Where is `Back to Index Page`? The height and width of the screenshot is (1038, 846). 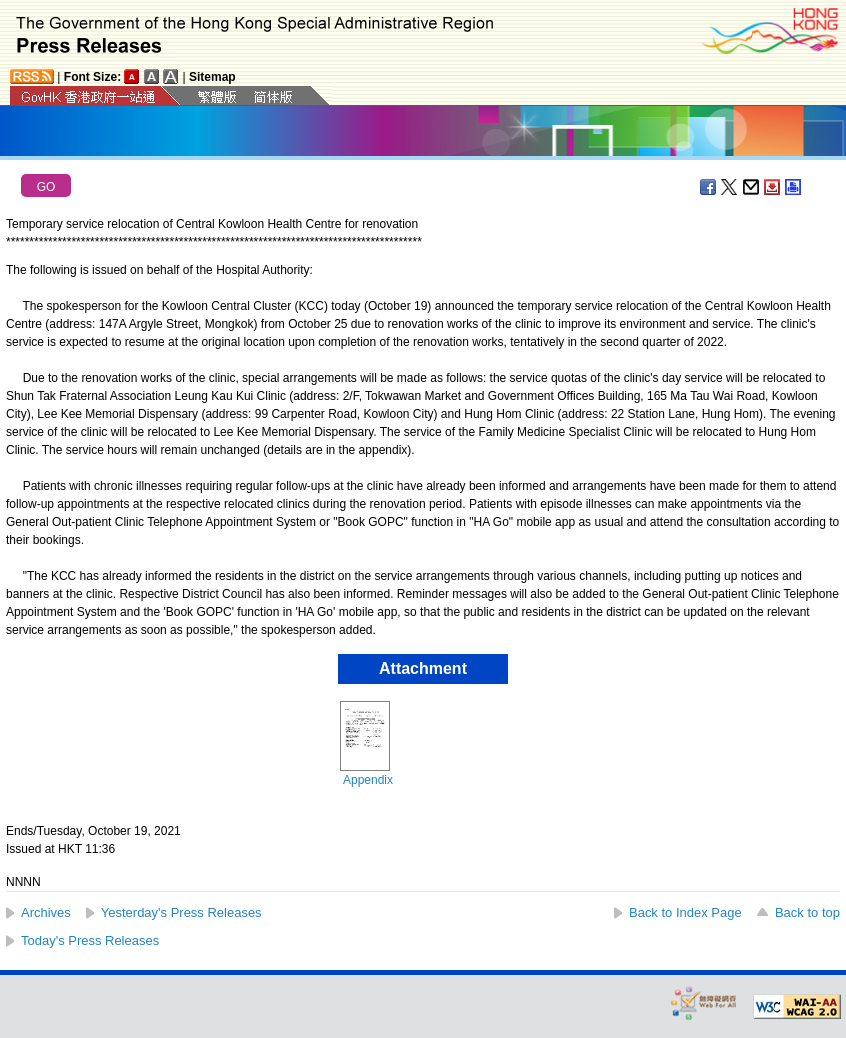 Back to Index Page is located at coordinates (685, 912).